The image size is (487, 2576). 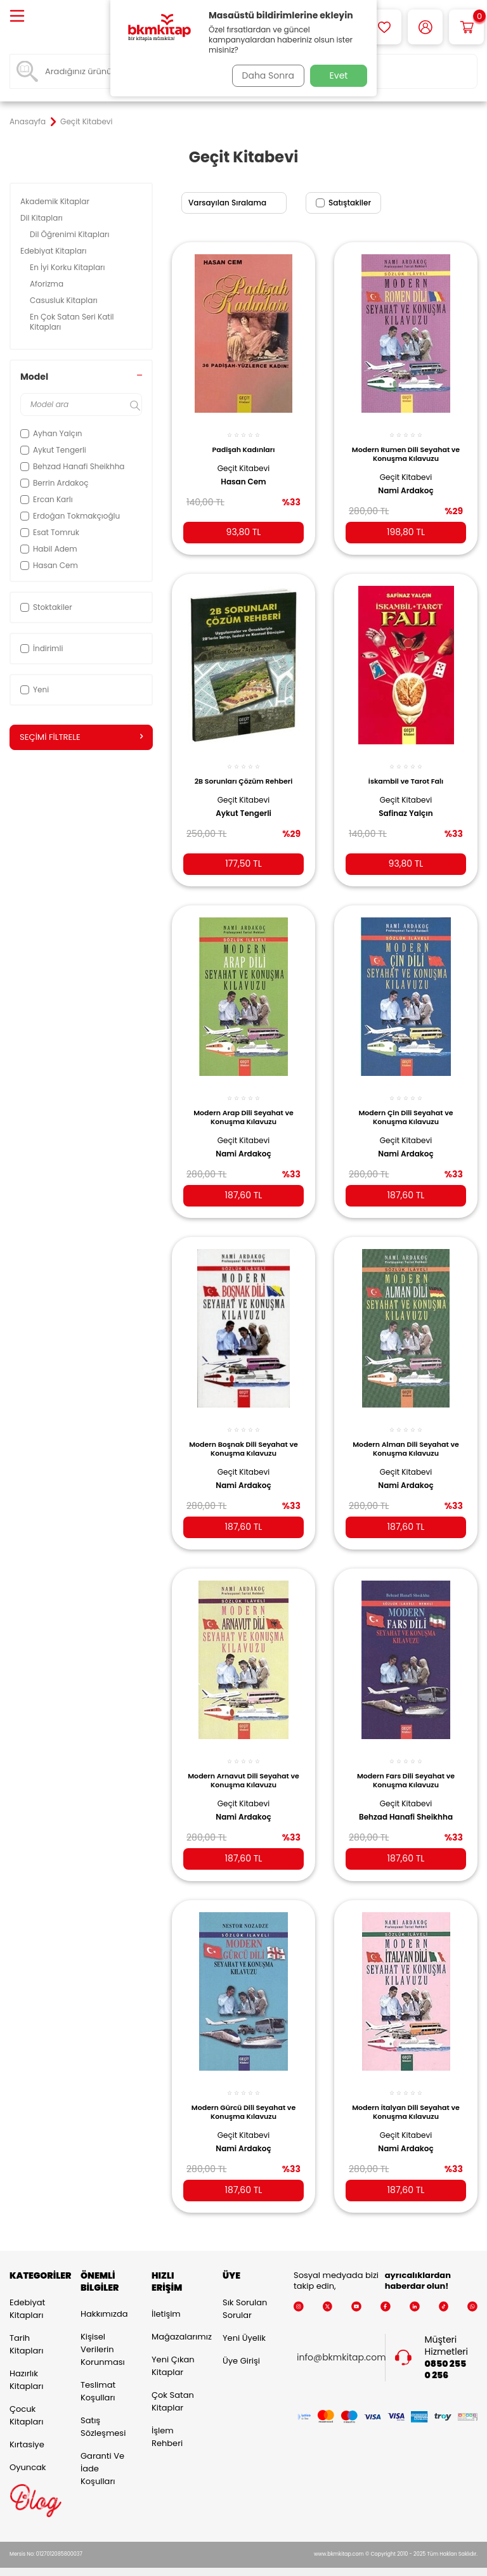 I want to click on Stoktakiler, so click(x=46, y=607).